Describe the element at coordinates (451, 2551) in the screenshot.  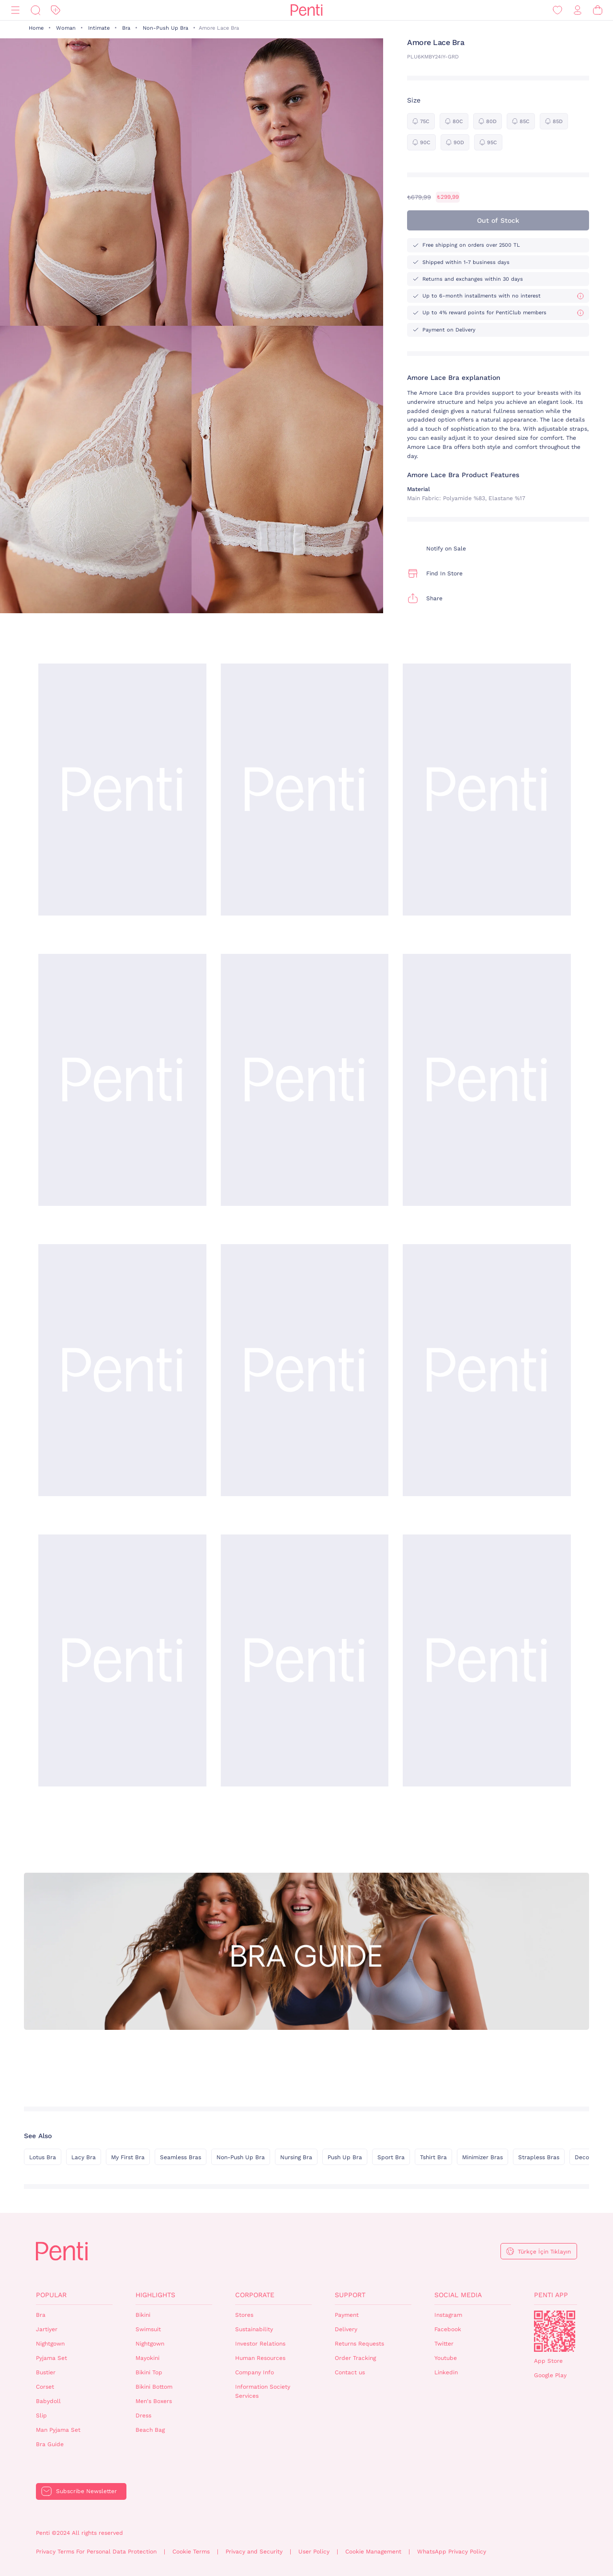
I see `WhatsApp Privacy Policy` at that location.